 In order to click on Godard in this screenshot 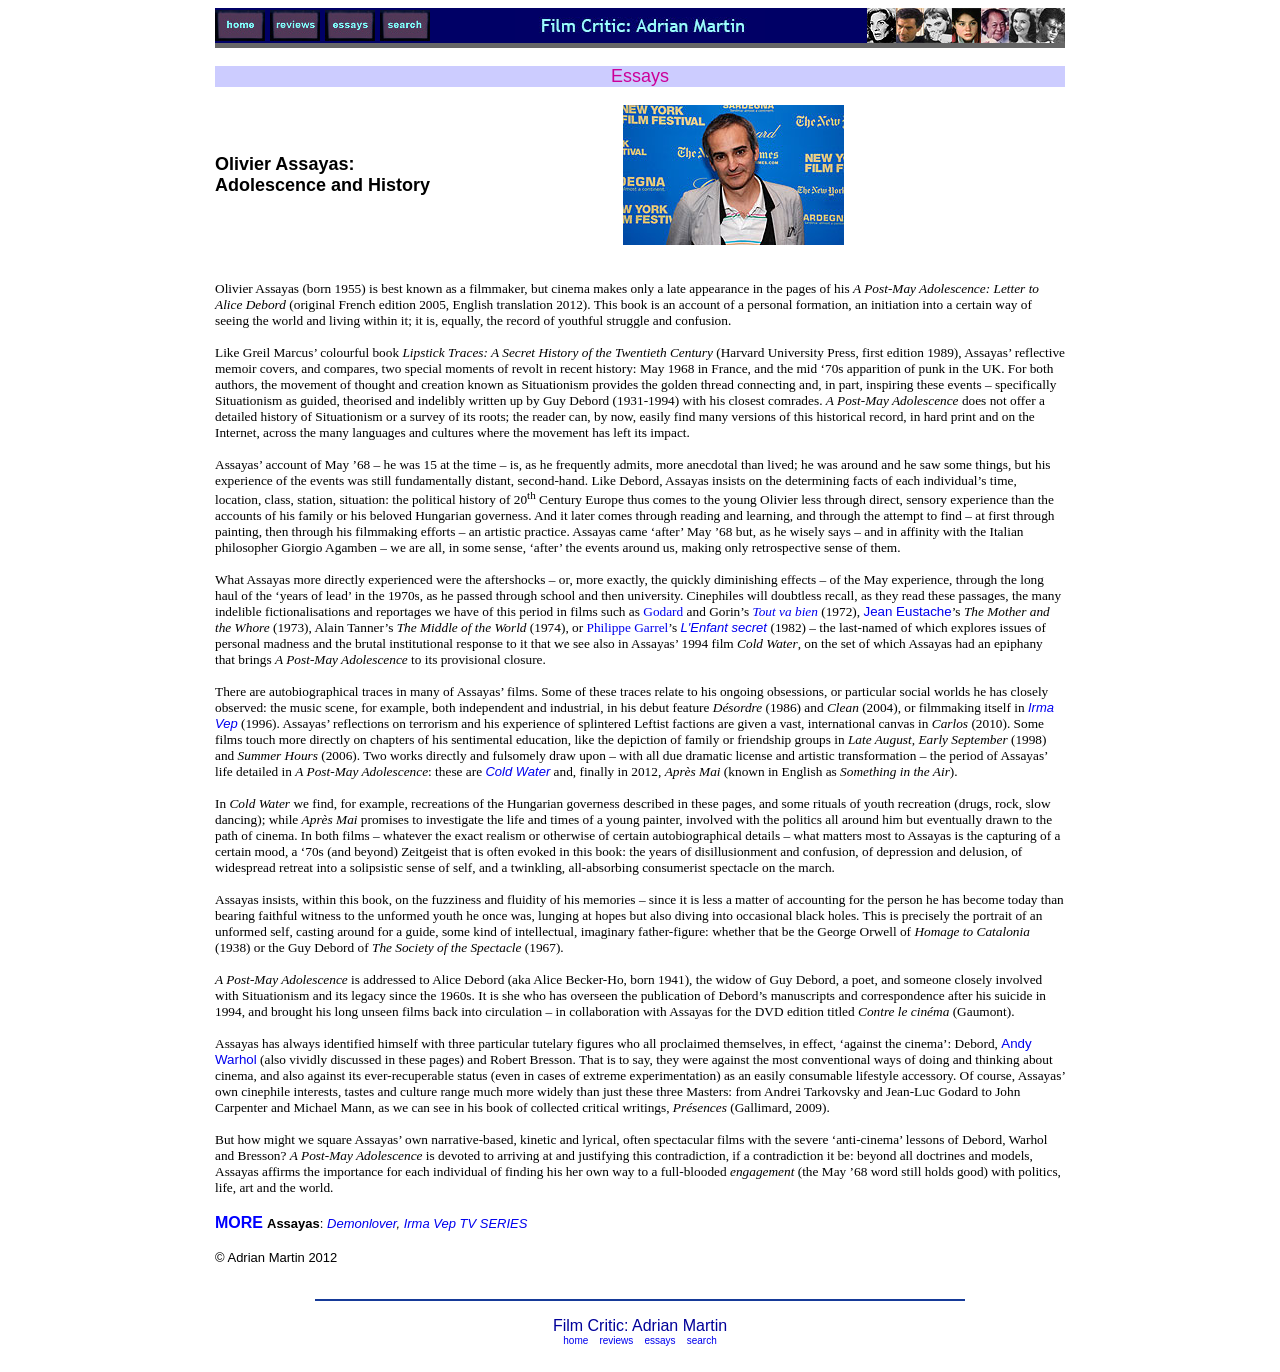, I will do `click(663, 611)`.